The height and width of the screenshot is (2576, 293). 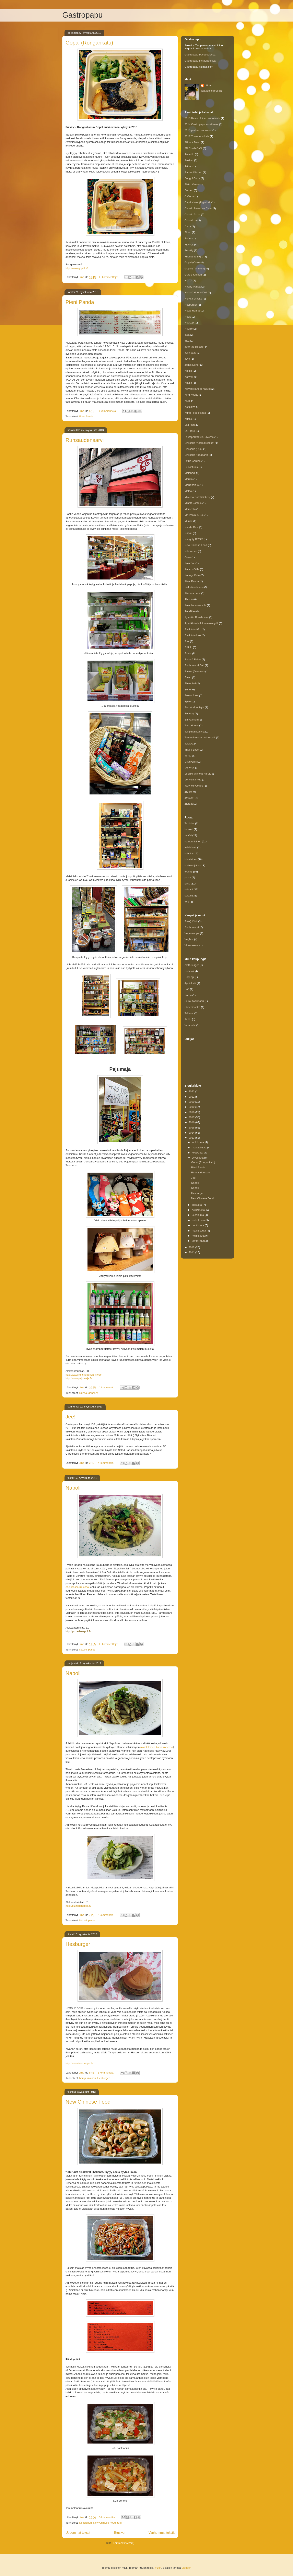 What do you see at coordinates (188, 689) in the screenshot?
I see `Soho` at bounding box center [188, 689].